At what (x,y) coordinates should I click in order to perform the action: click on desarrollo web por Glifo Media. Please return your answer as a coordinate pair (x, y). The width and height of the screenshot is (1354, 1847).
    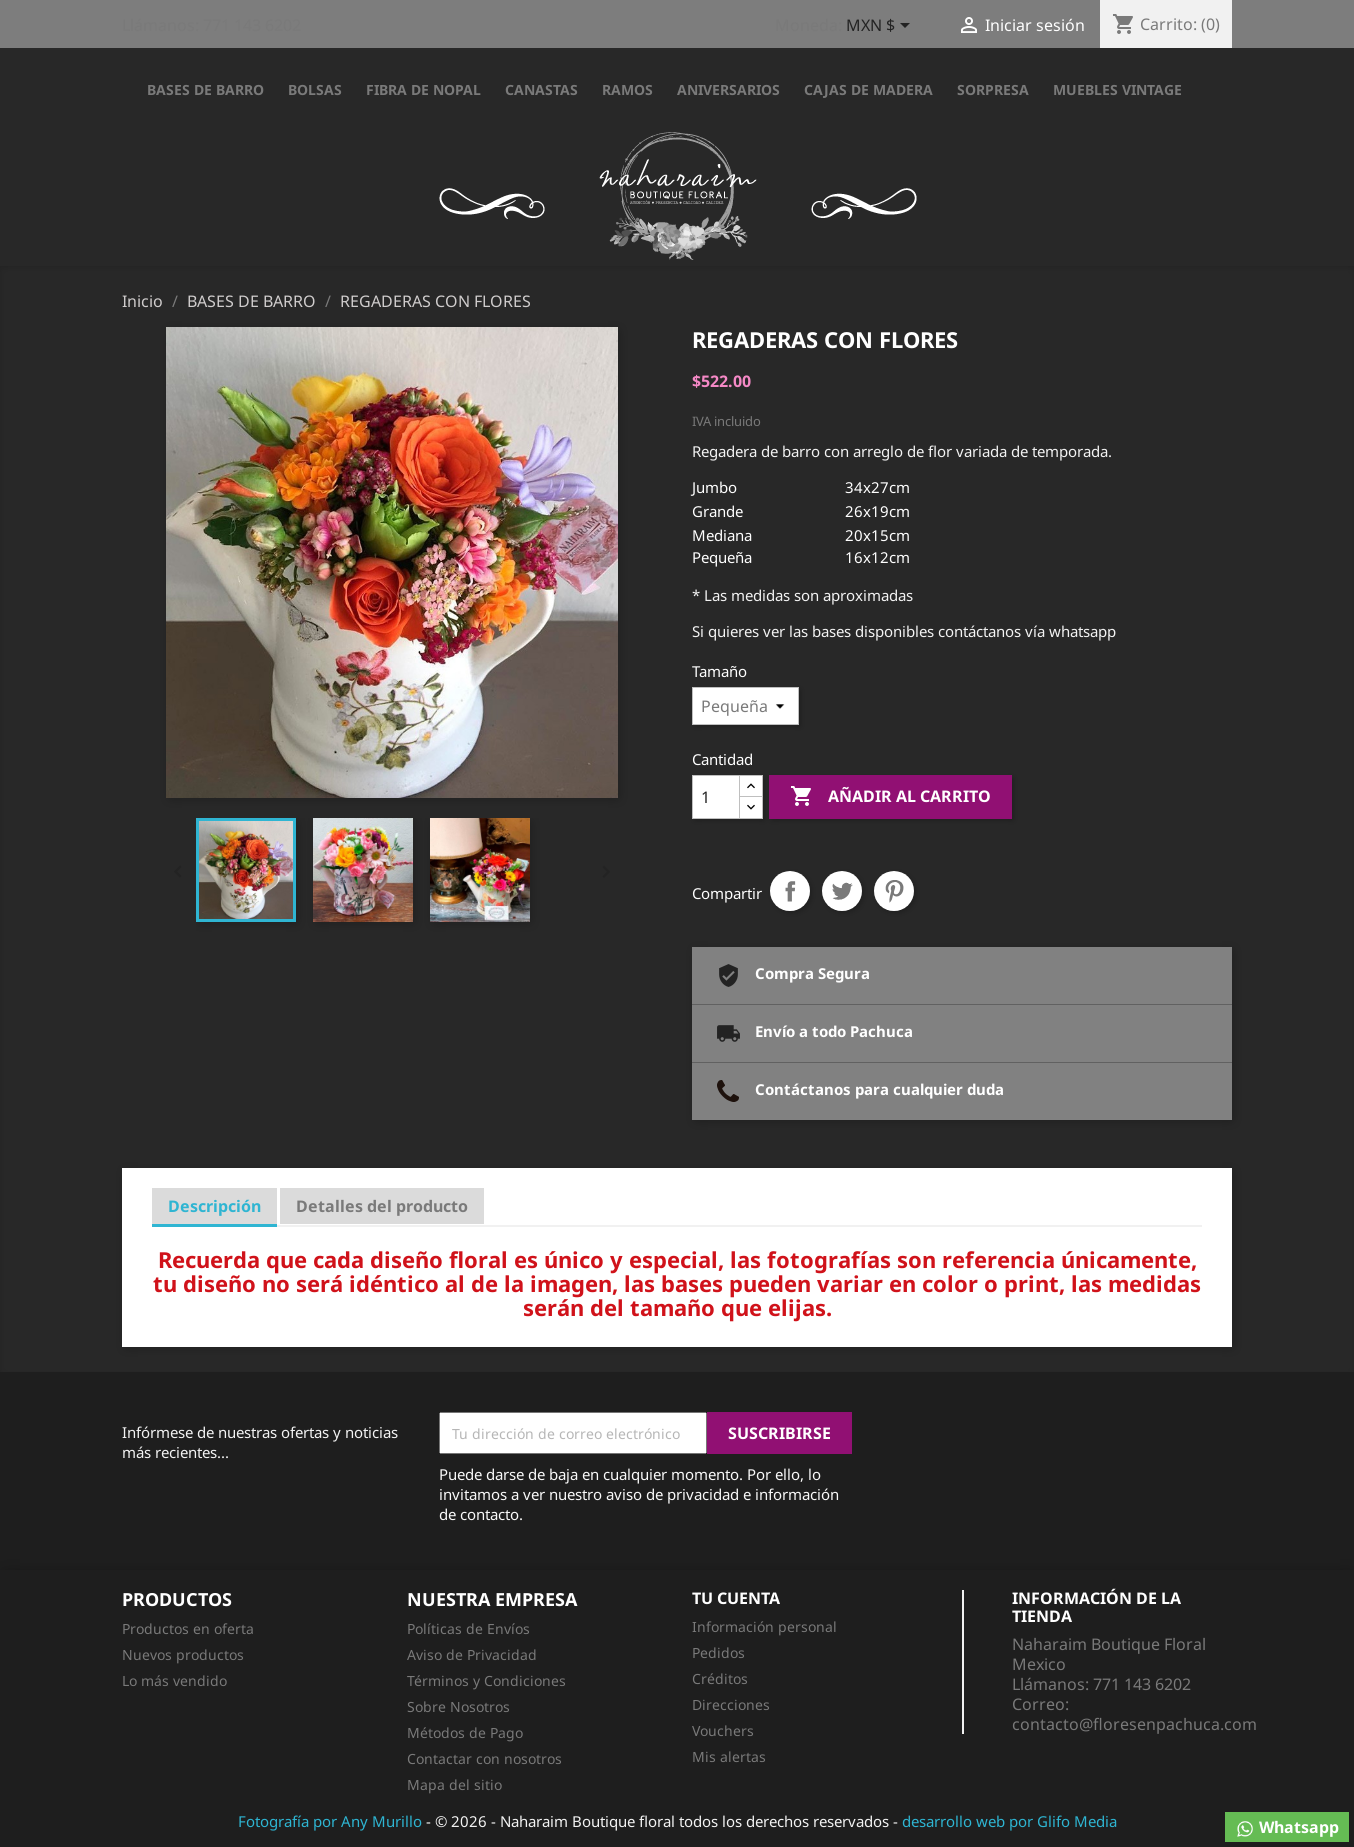
    Looking at the image, I should click on (1009, 1821).